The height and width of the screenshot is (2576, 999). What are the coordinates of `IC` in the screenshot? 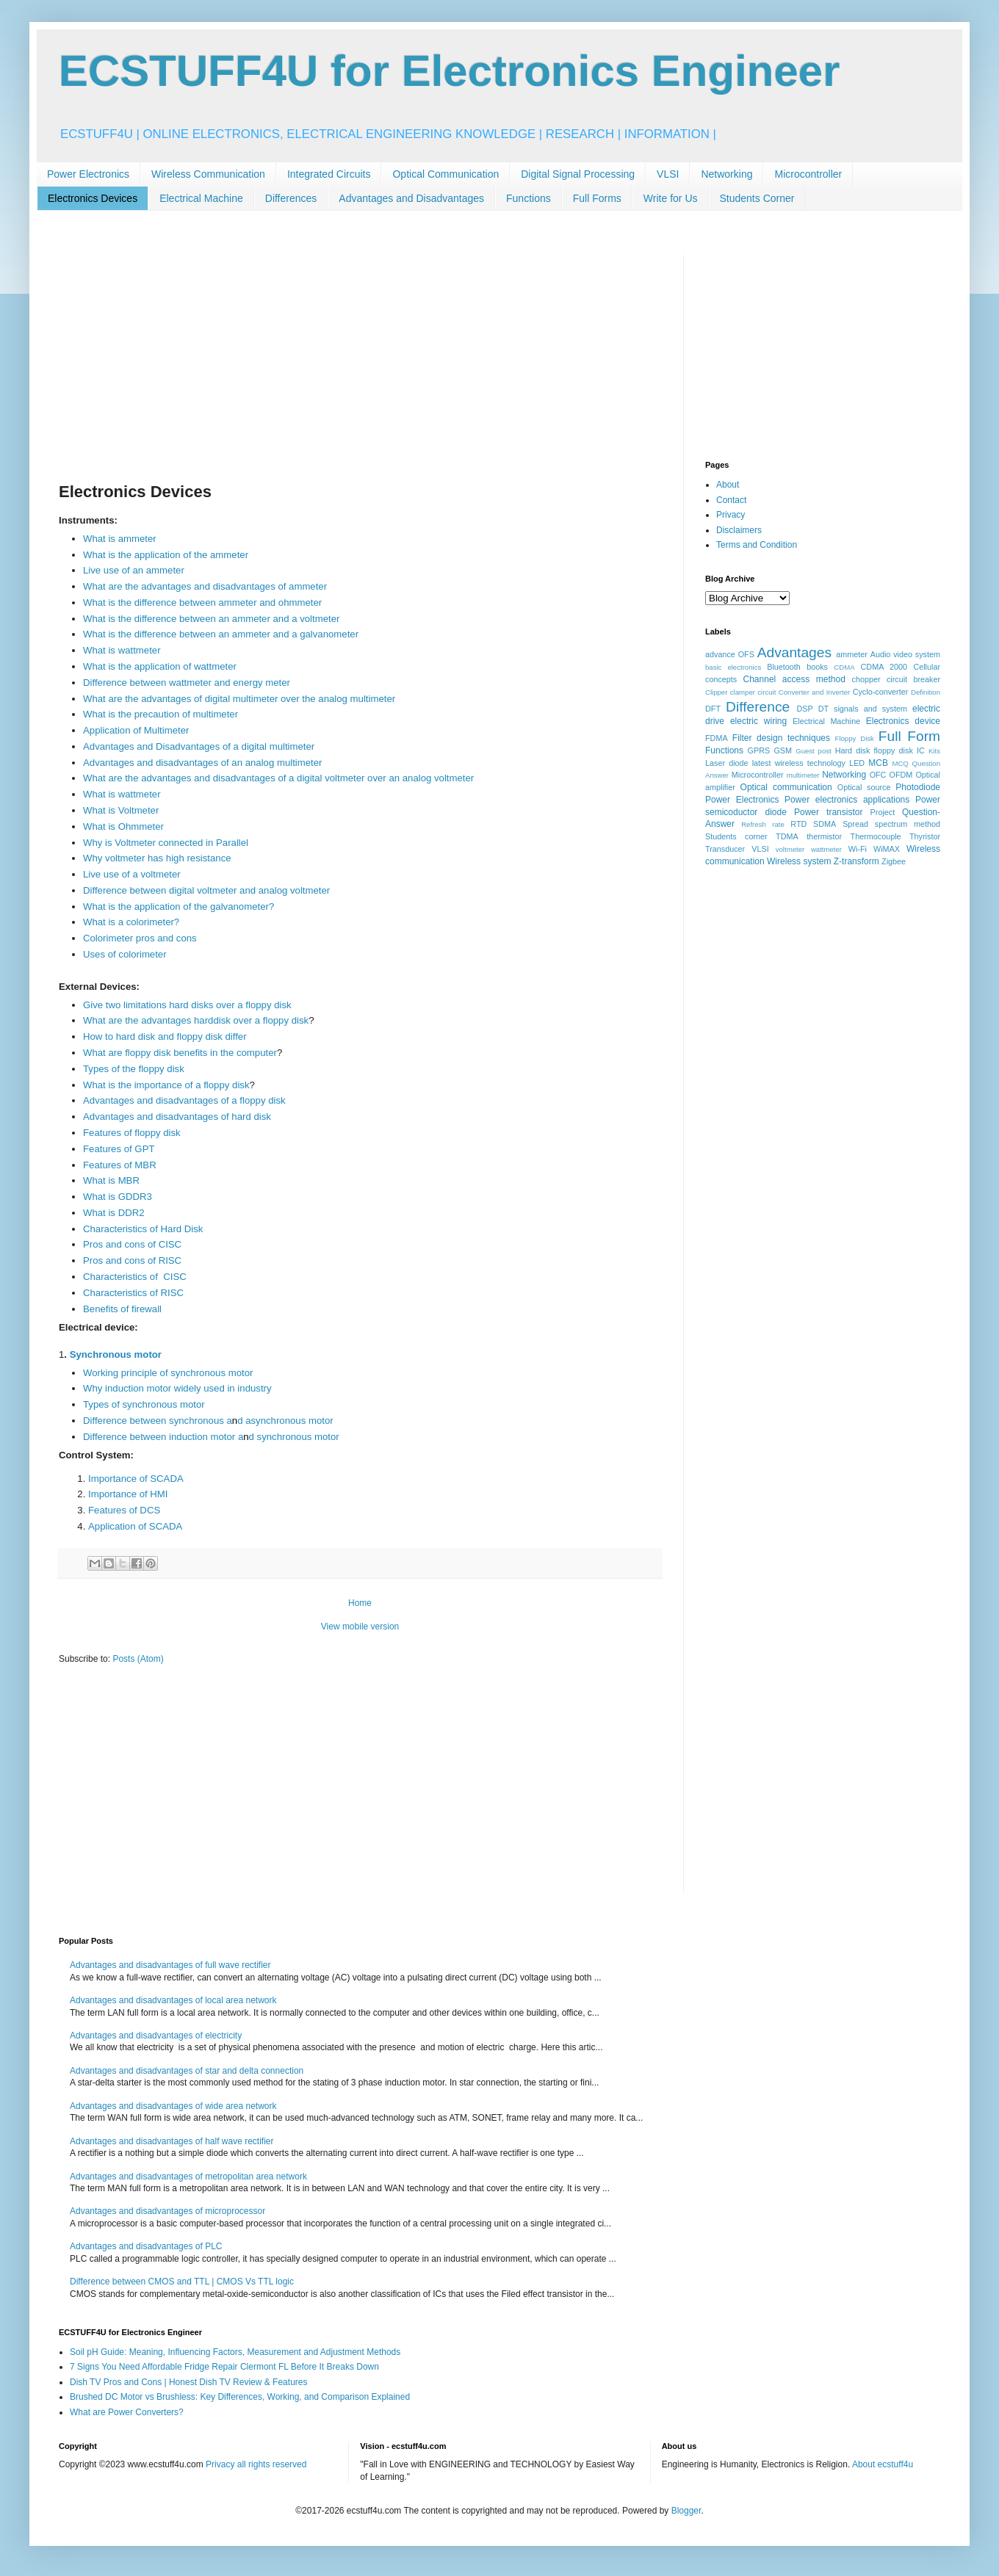 It's located at (921, 750).